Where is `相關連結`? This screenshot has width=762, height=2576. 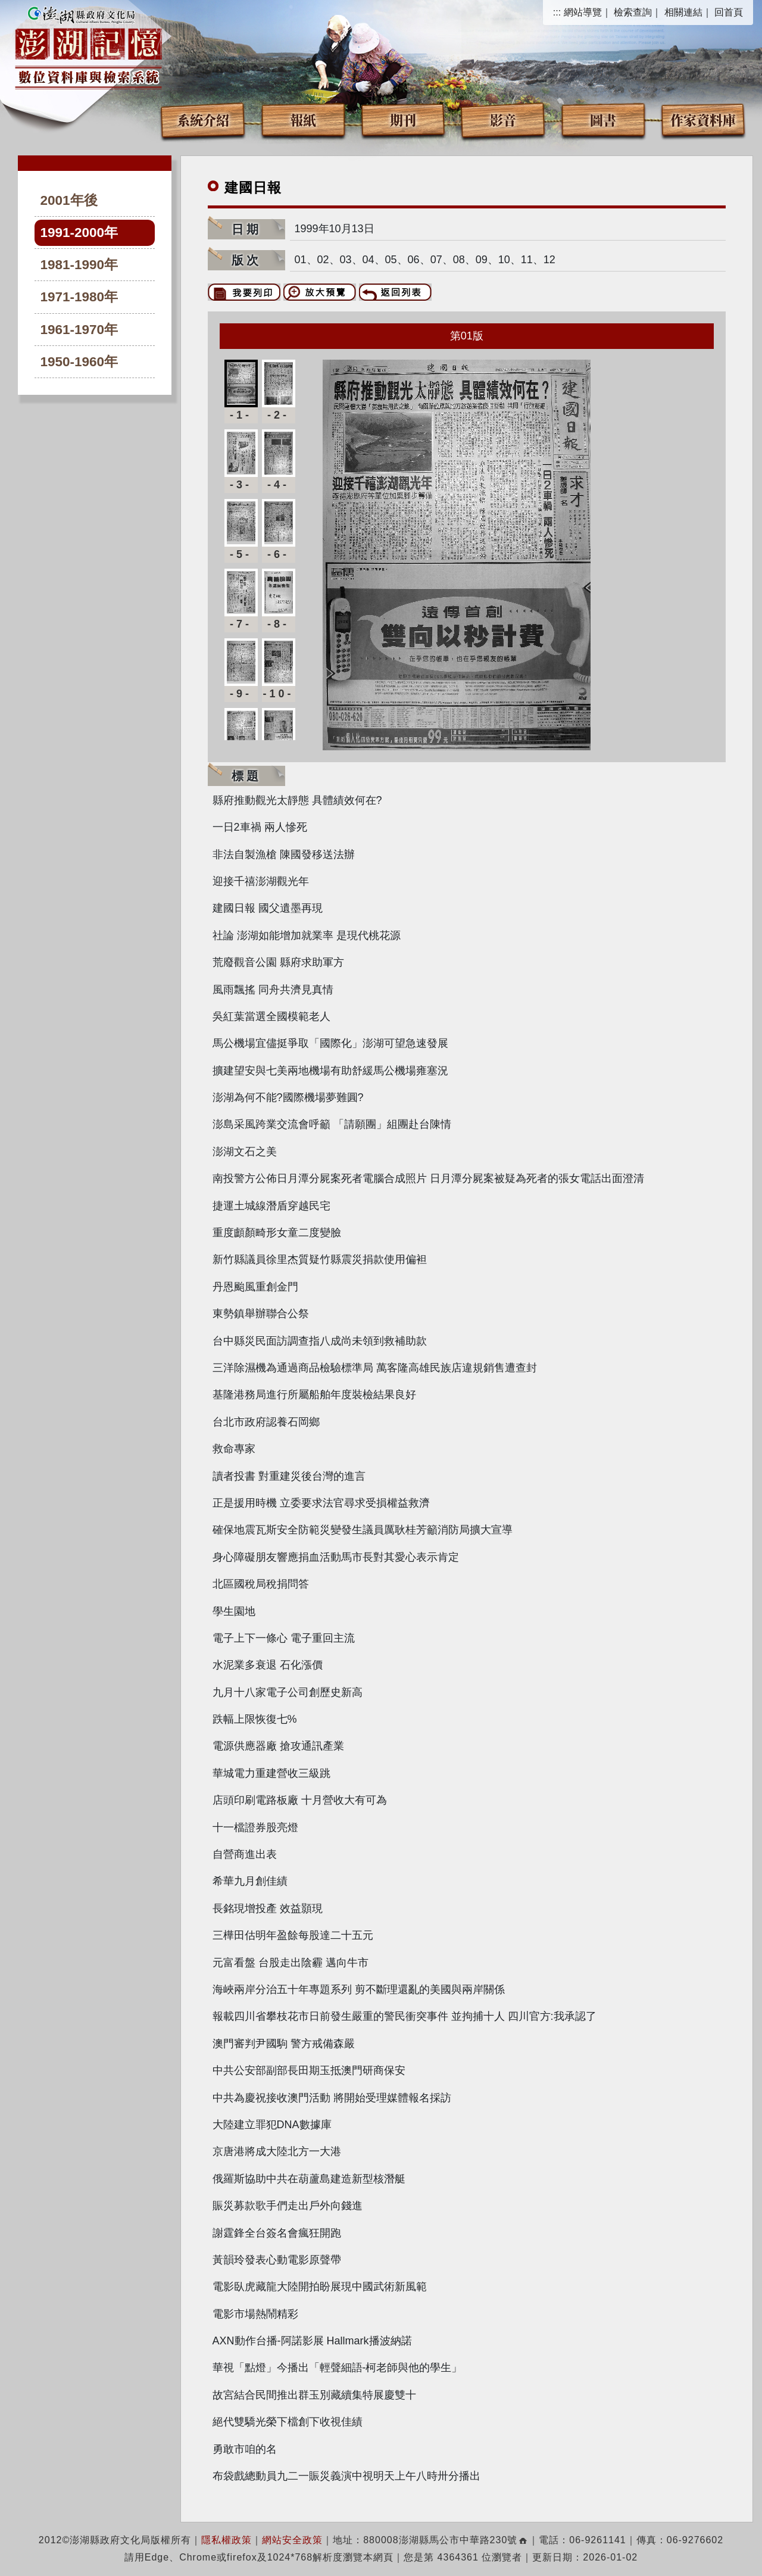
相關連結 is located at coordinates (683, 12).